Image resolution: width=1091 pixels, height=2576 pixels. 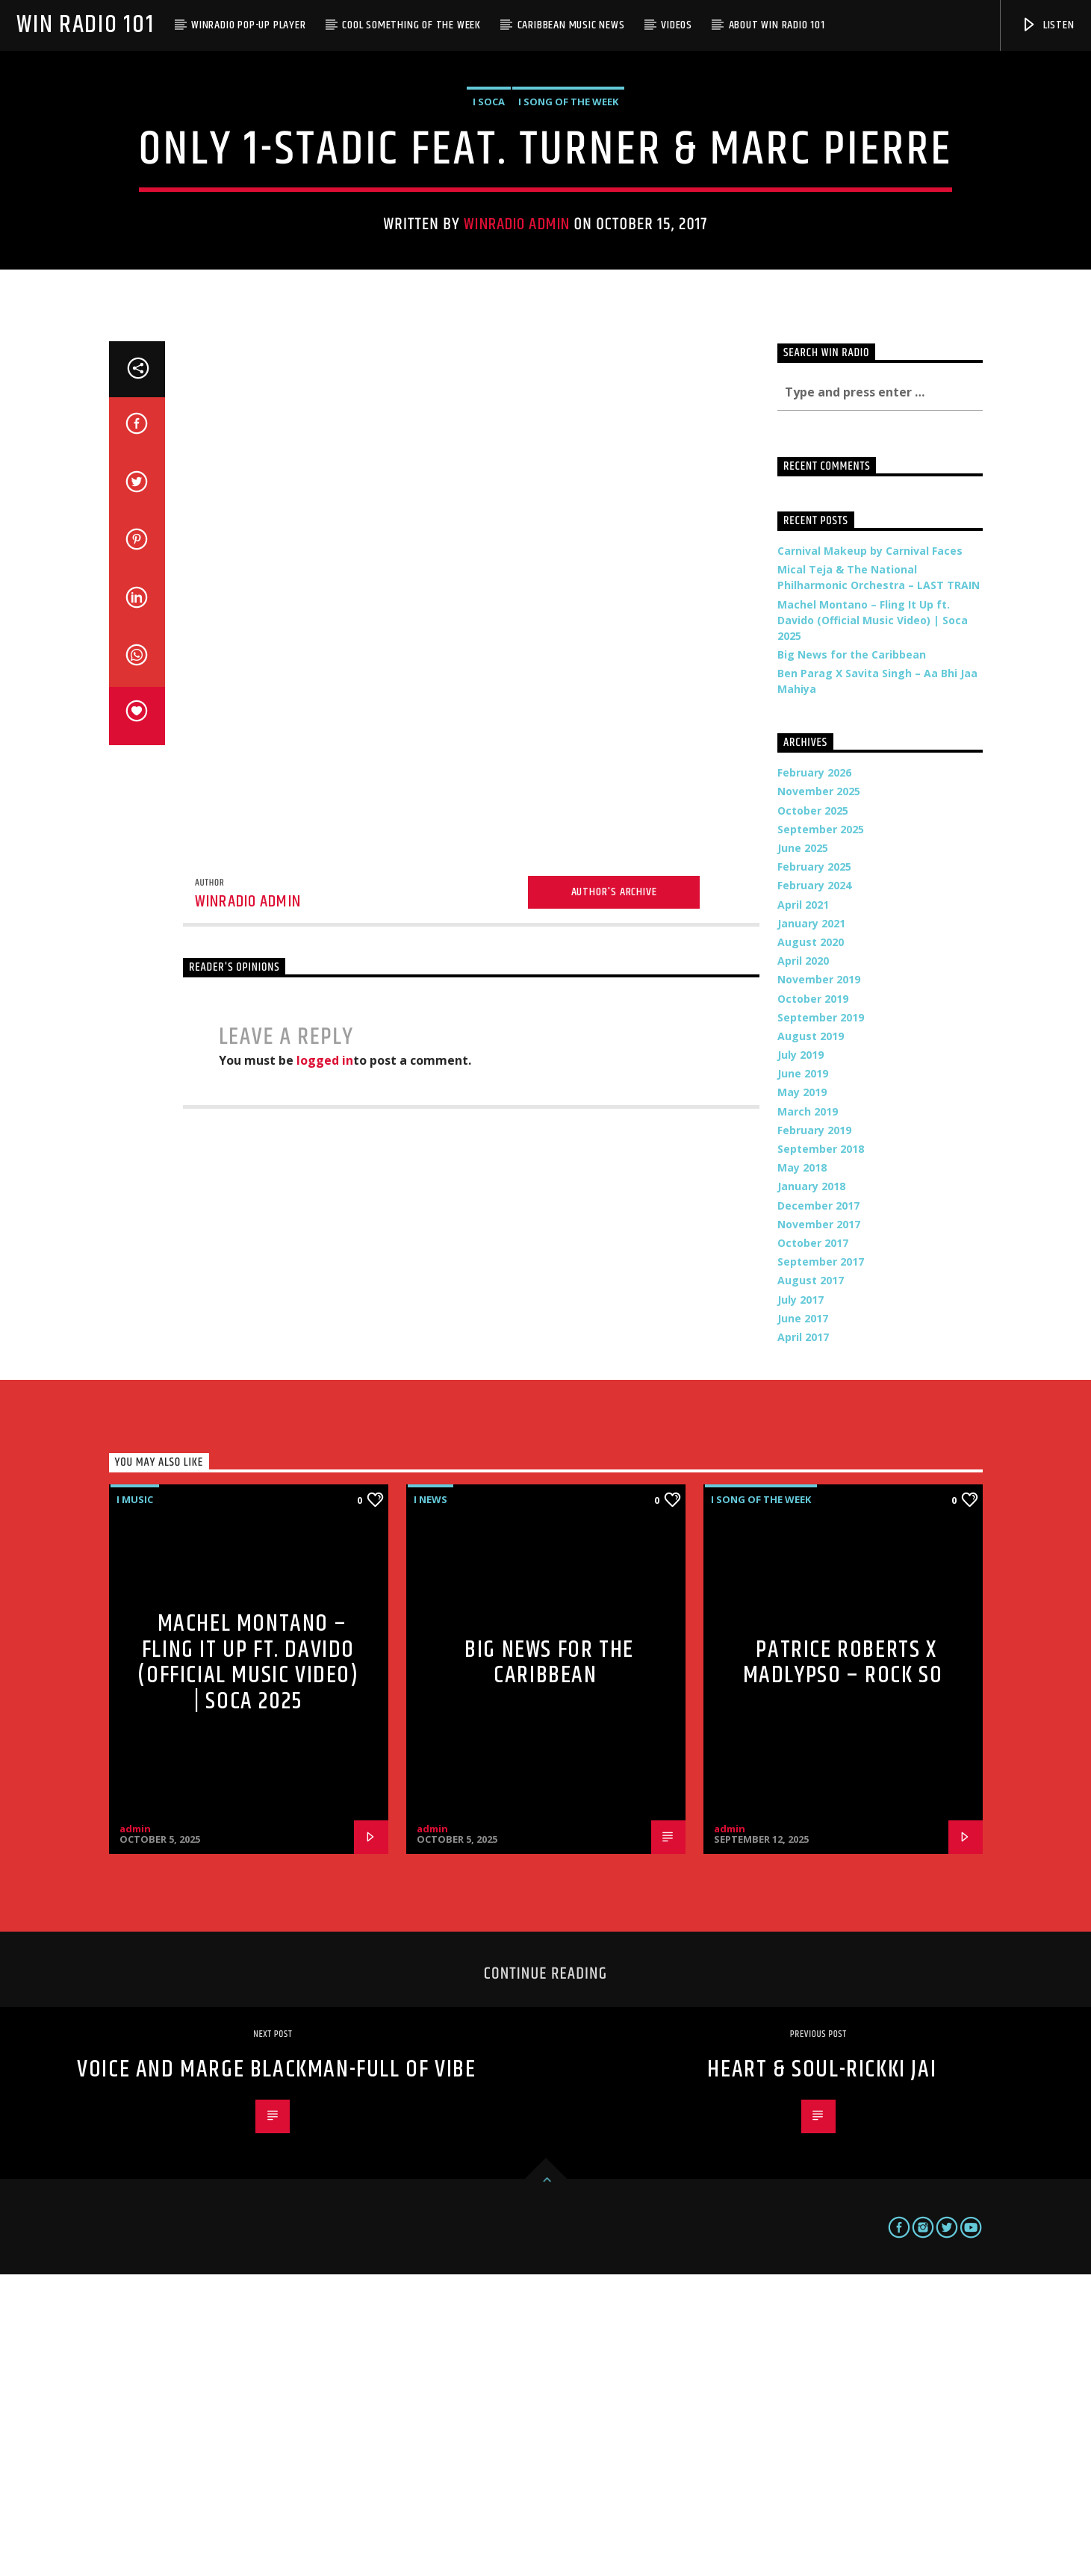 What do you see at coordinates (821, 2371) in the screenshot?
I see `Heart & Soul-Rickki Jai` at bounding box center [821, 2371].